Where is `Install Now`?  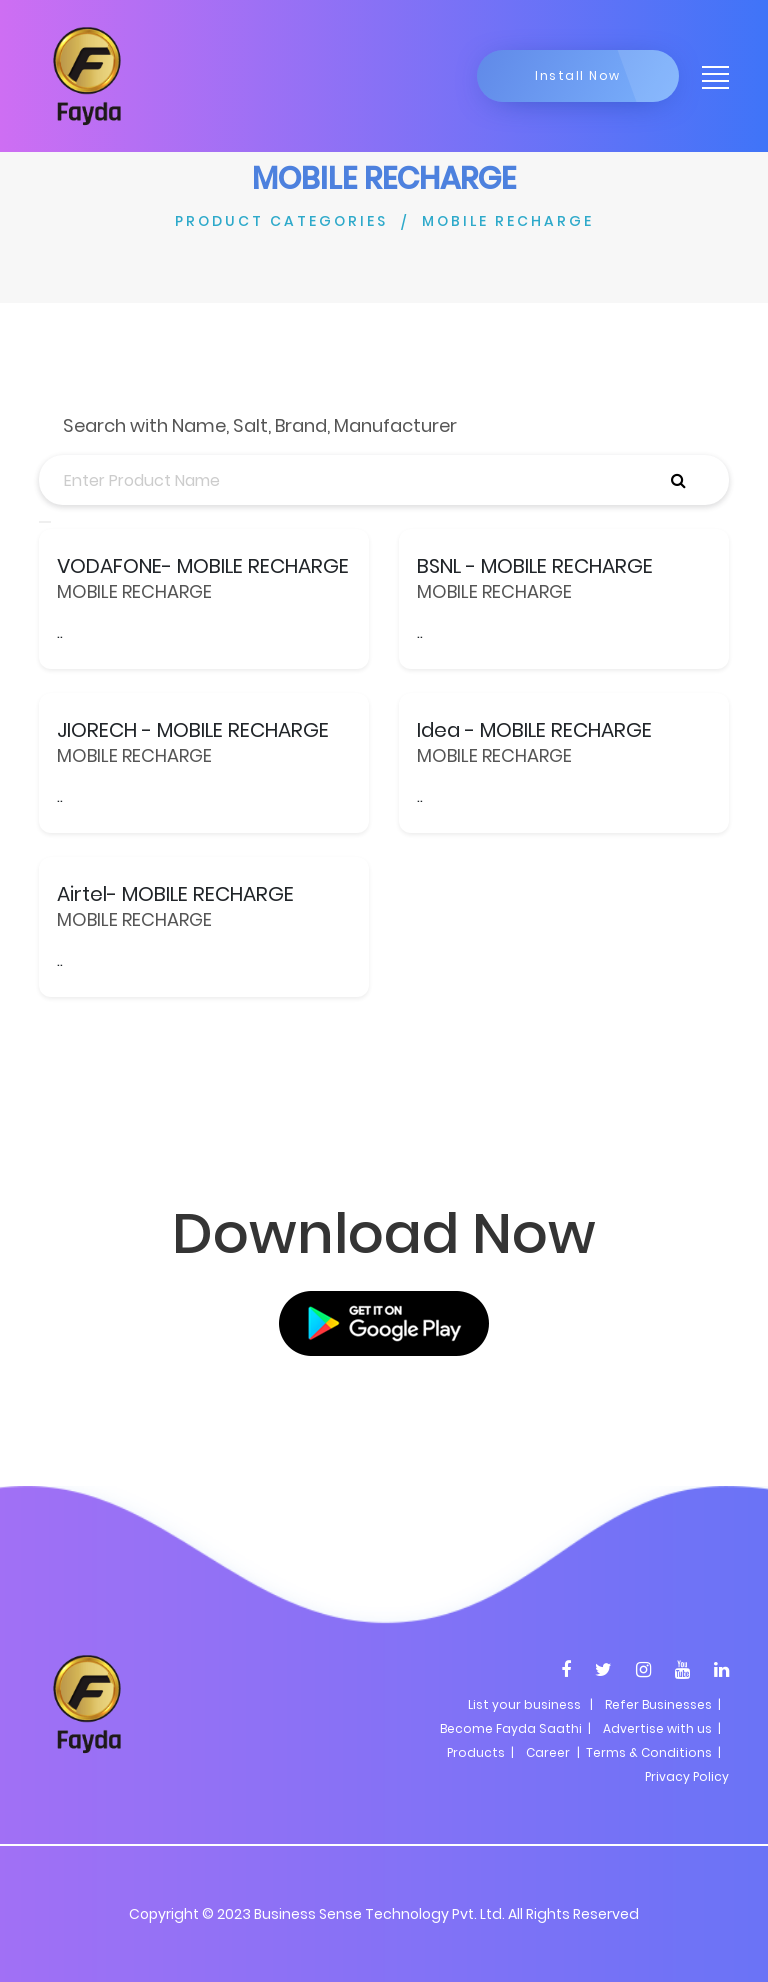
Install Now is located at coordinates (578, 75).